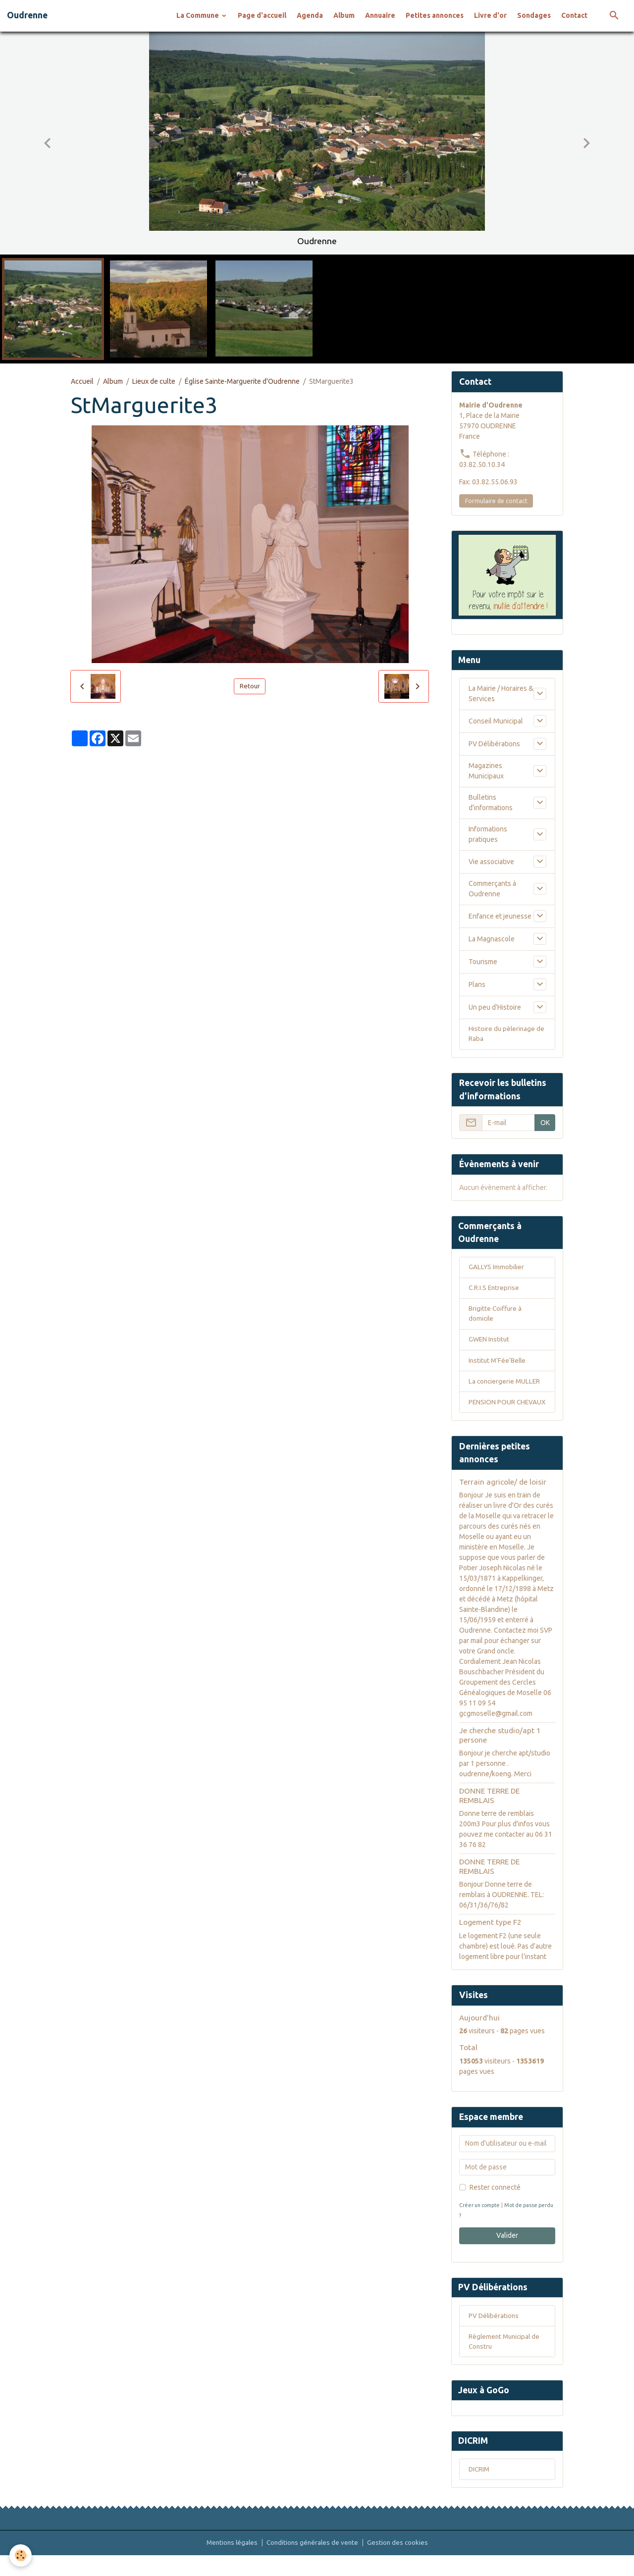 This screenshot has height=2576, width=634. I want to click on Un peu d'Histoire, so click(495, 1007).